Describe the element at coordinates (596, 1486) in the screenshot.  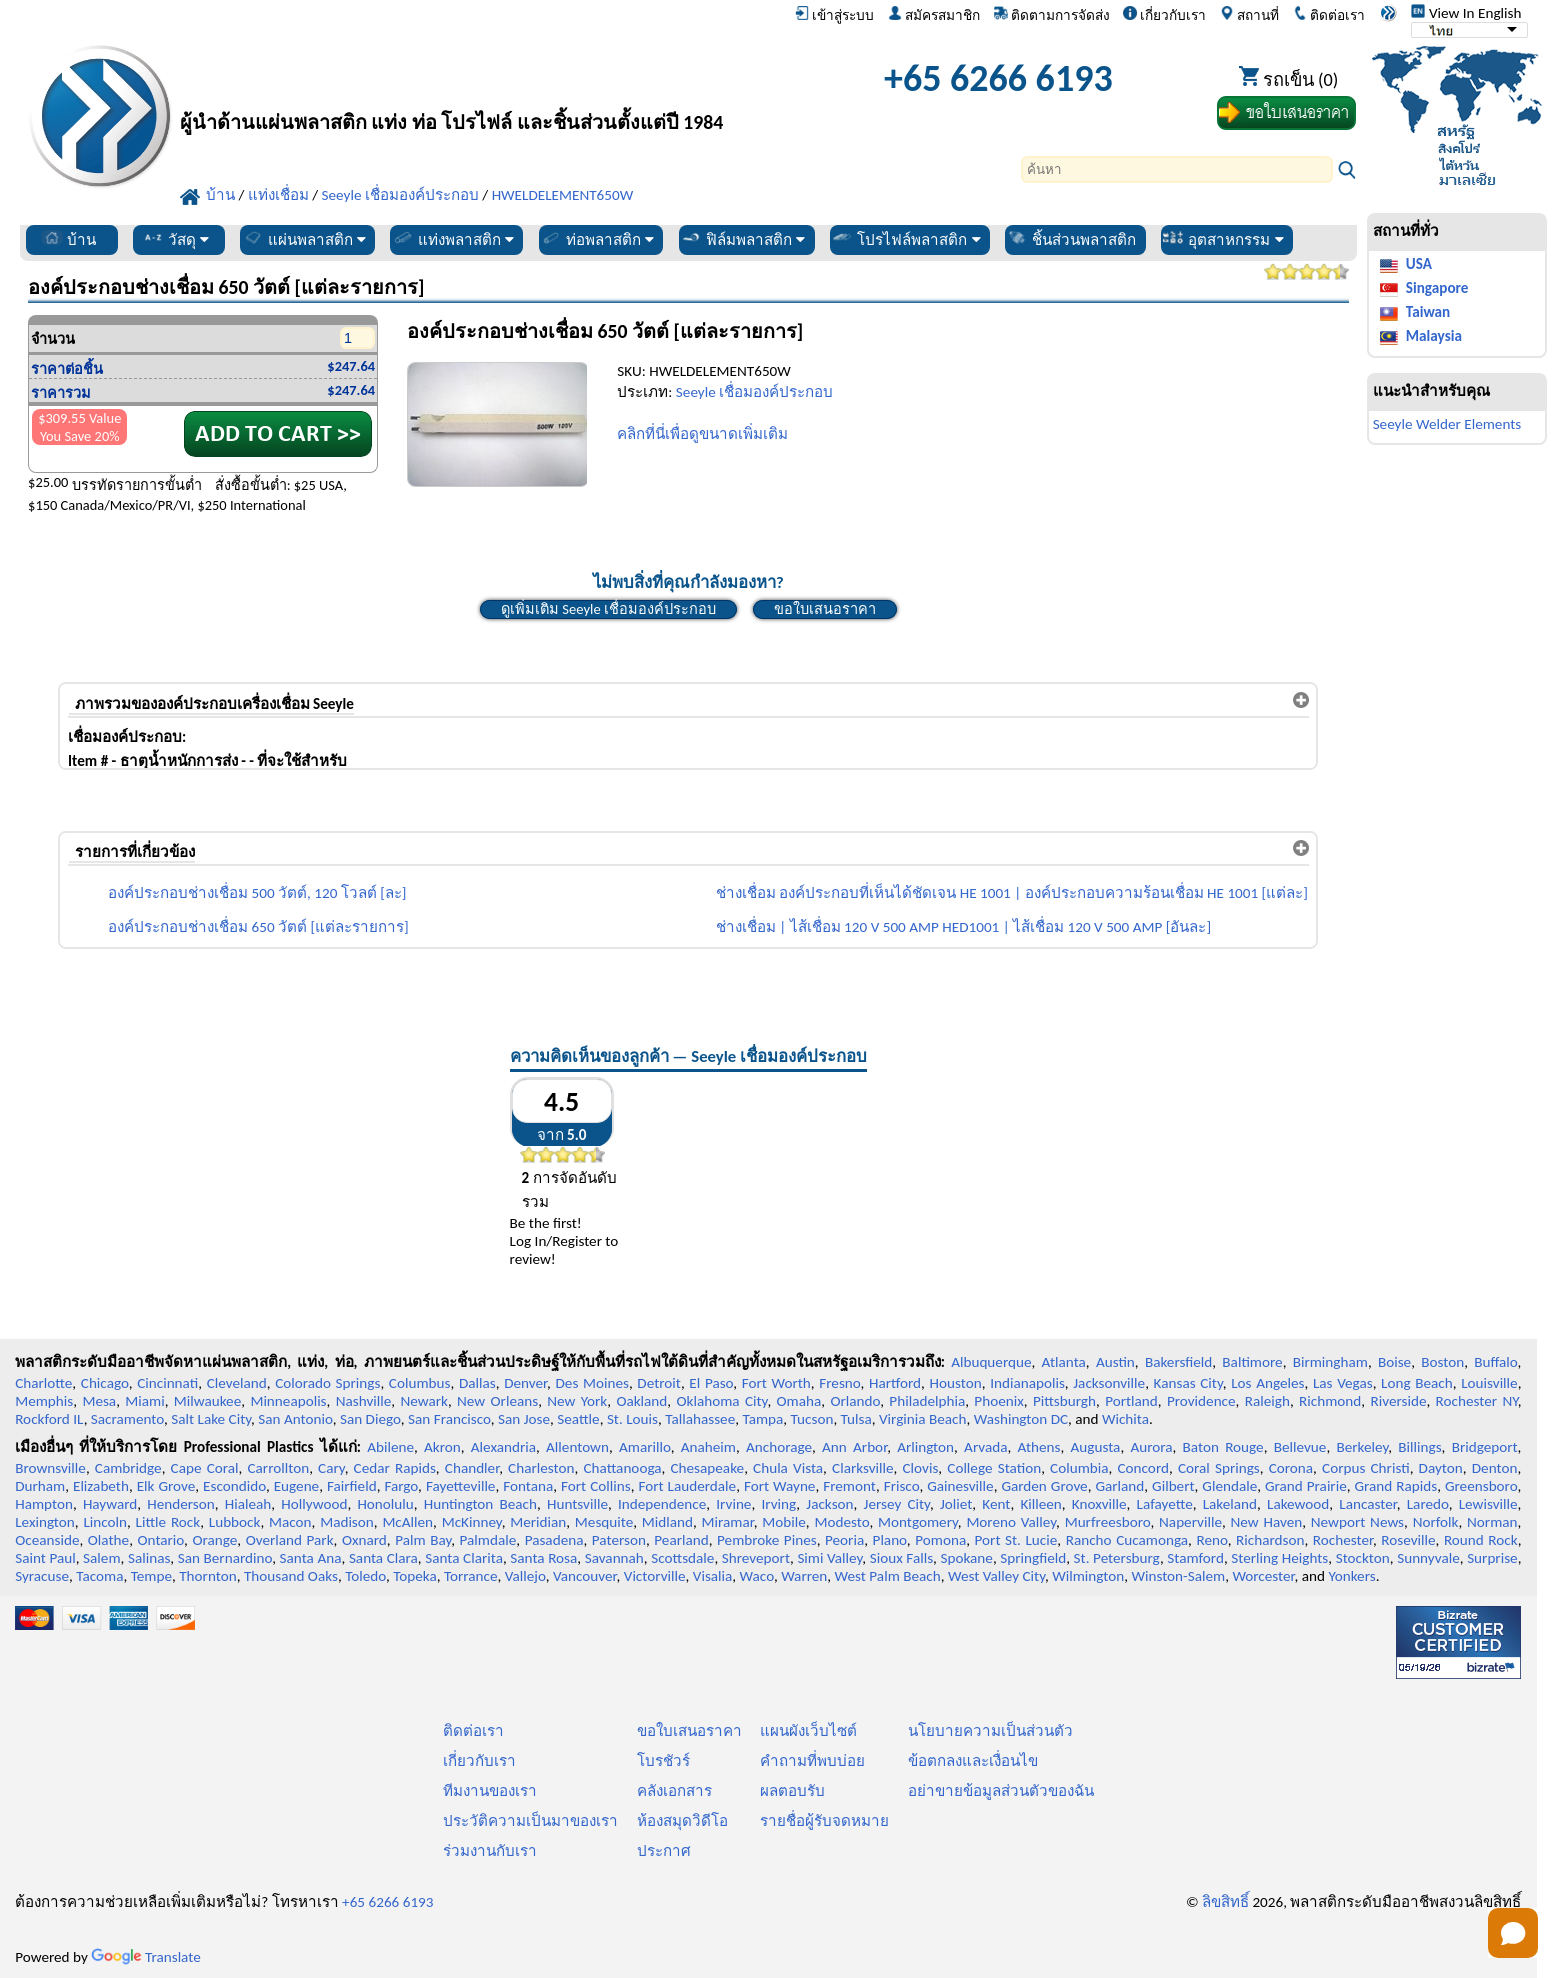
I see `Fort Collins` at that location.